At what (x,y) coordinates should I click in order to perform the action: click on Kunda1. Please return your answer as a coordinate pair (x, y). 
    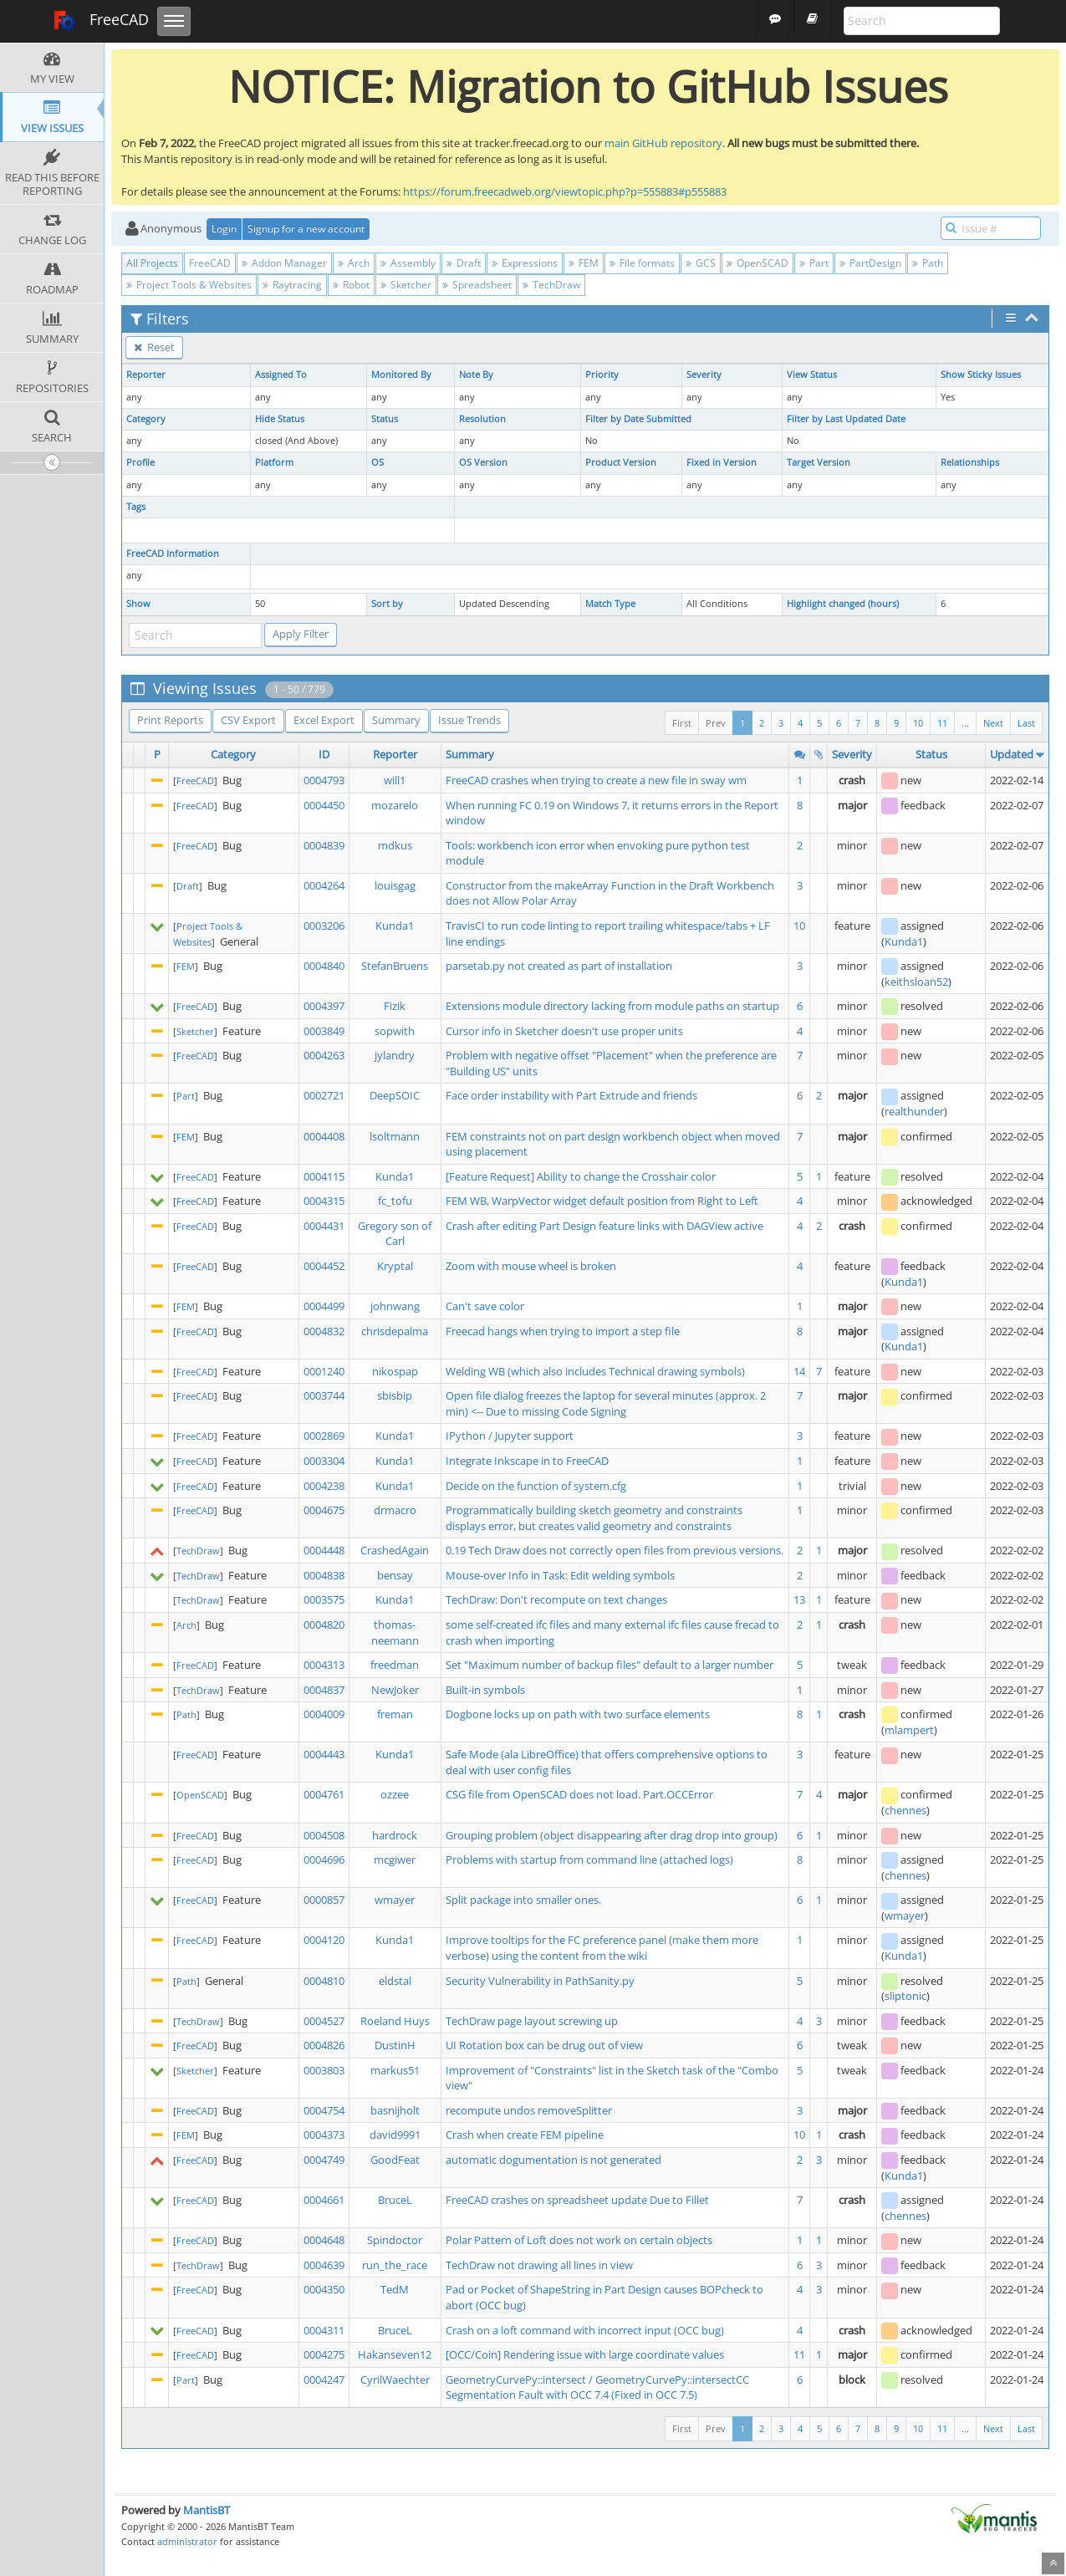
    Looking at the image, I should click on (394, 925).